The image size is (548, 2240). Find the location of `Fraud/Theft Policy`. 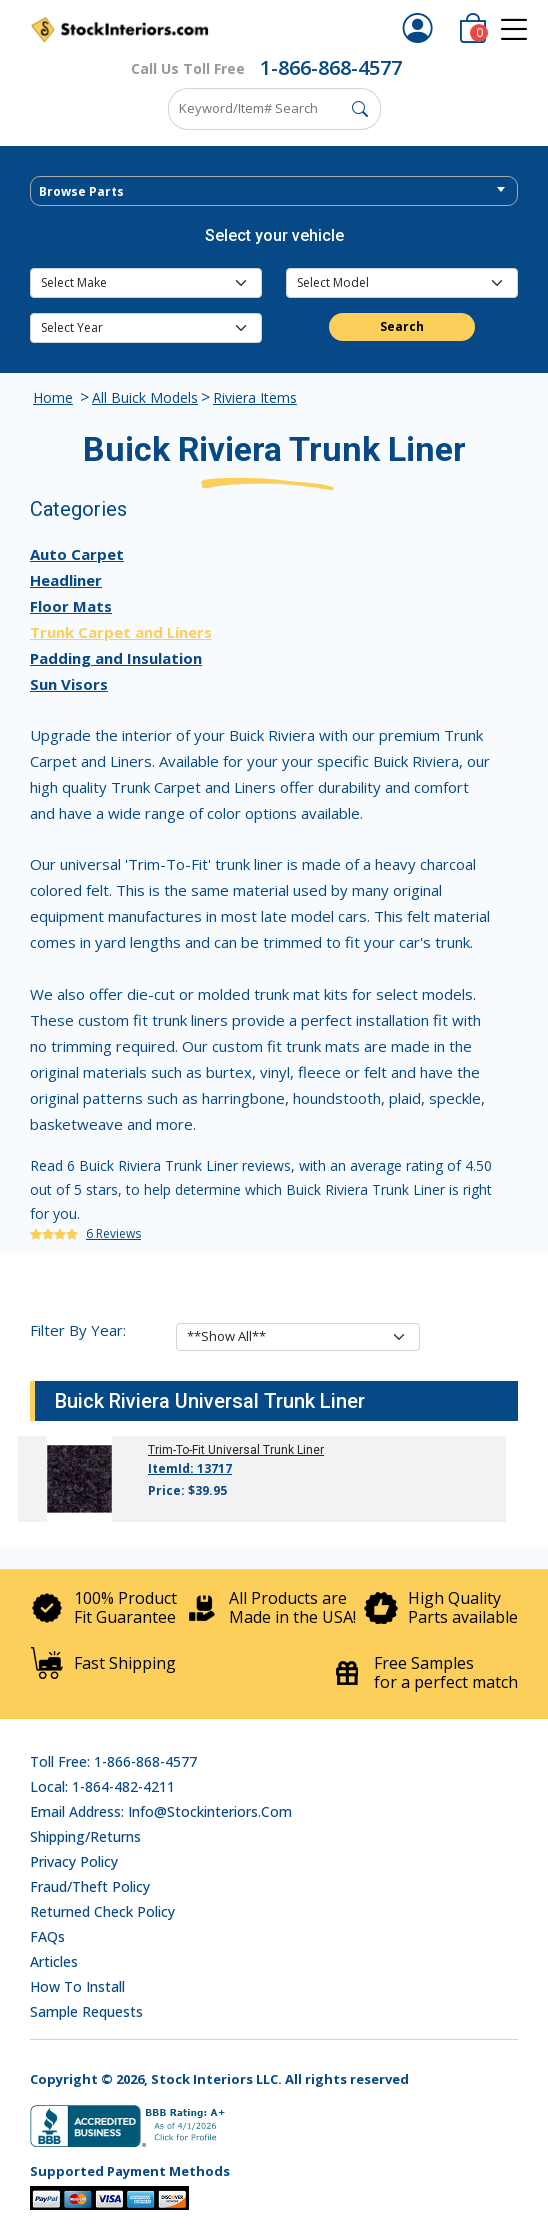

Fraud/Theft Policy is located at coordinates (90, 1886).